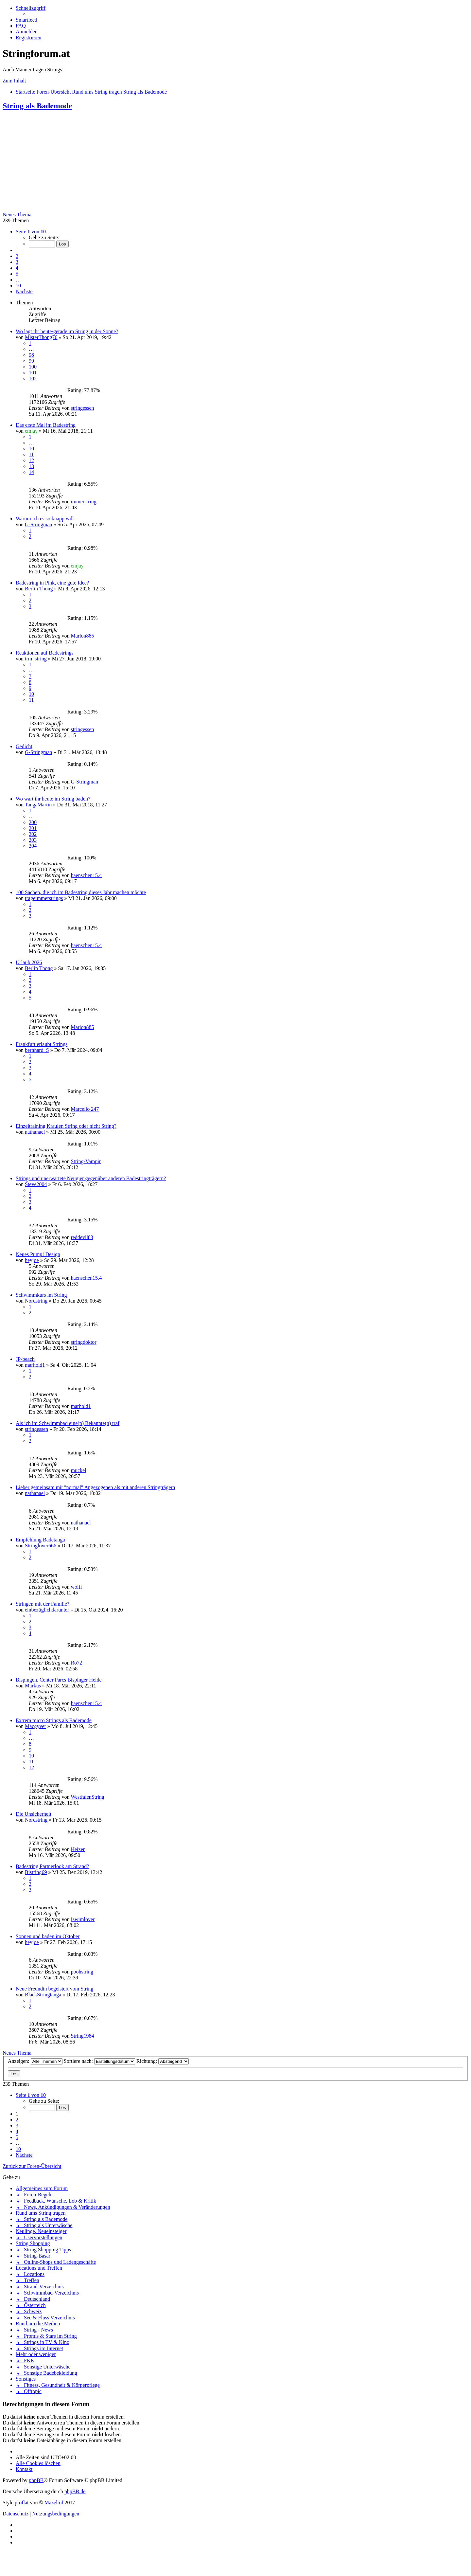 The width and height of the screenshot is (471, 2576). I want to click on Sonnen und baden im Oktober, so click(48, 1936).